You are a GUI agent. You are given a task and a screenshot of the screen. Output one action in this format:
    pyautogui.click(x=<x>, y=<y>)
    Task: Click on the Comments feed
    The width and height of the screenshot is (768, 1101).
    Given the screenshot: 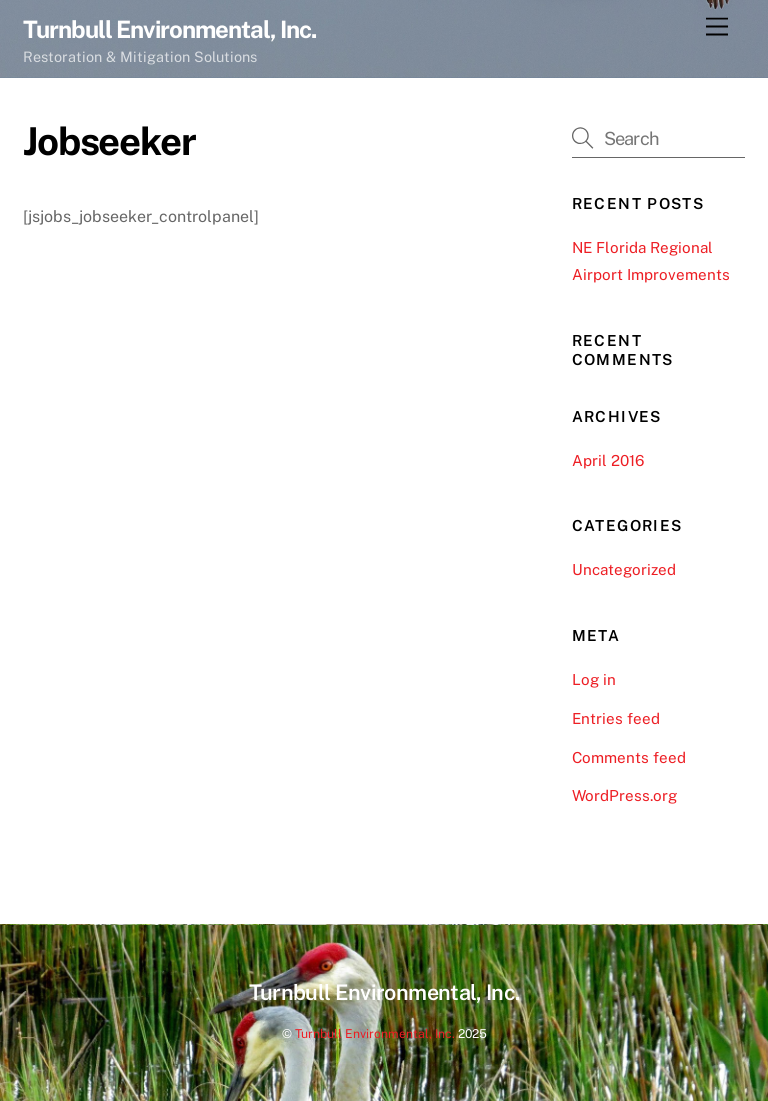 What is the action you would take?
    pyautogui.click(x=629, y=757)
    